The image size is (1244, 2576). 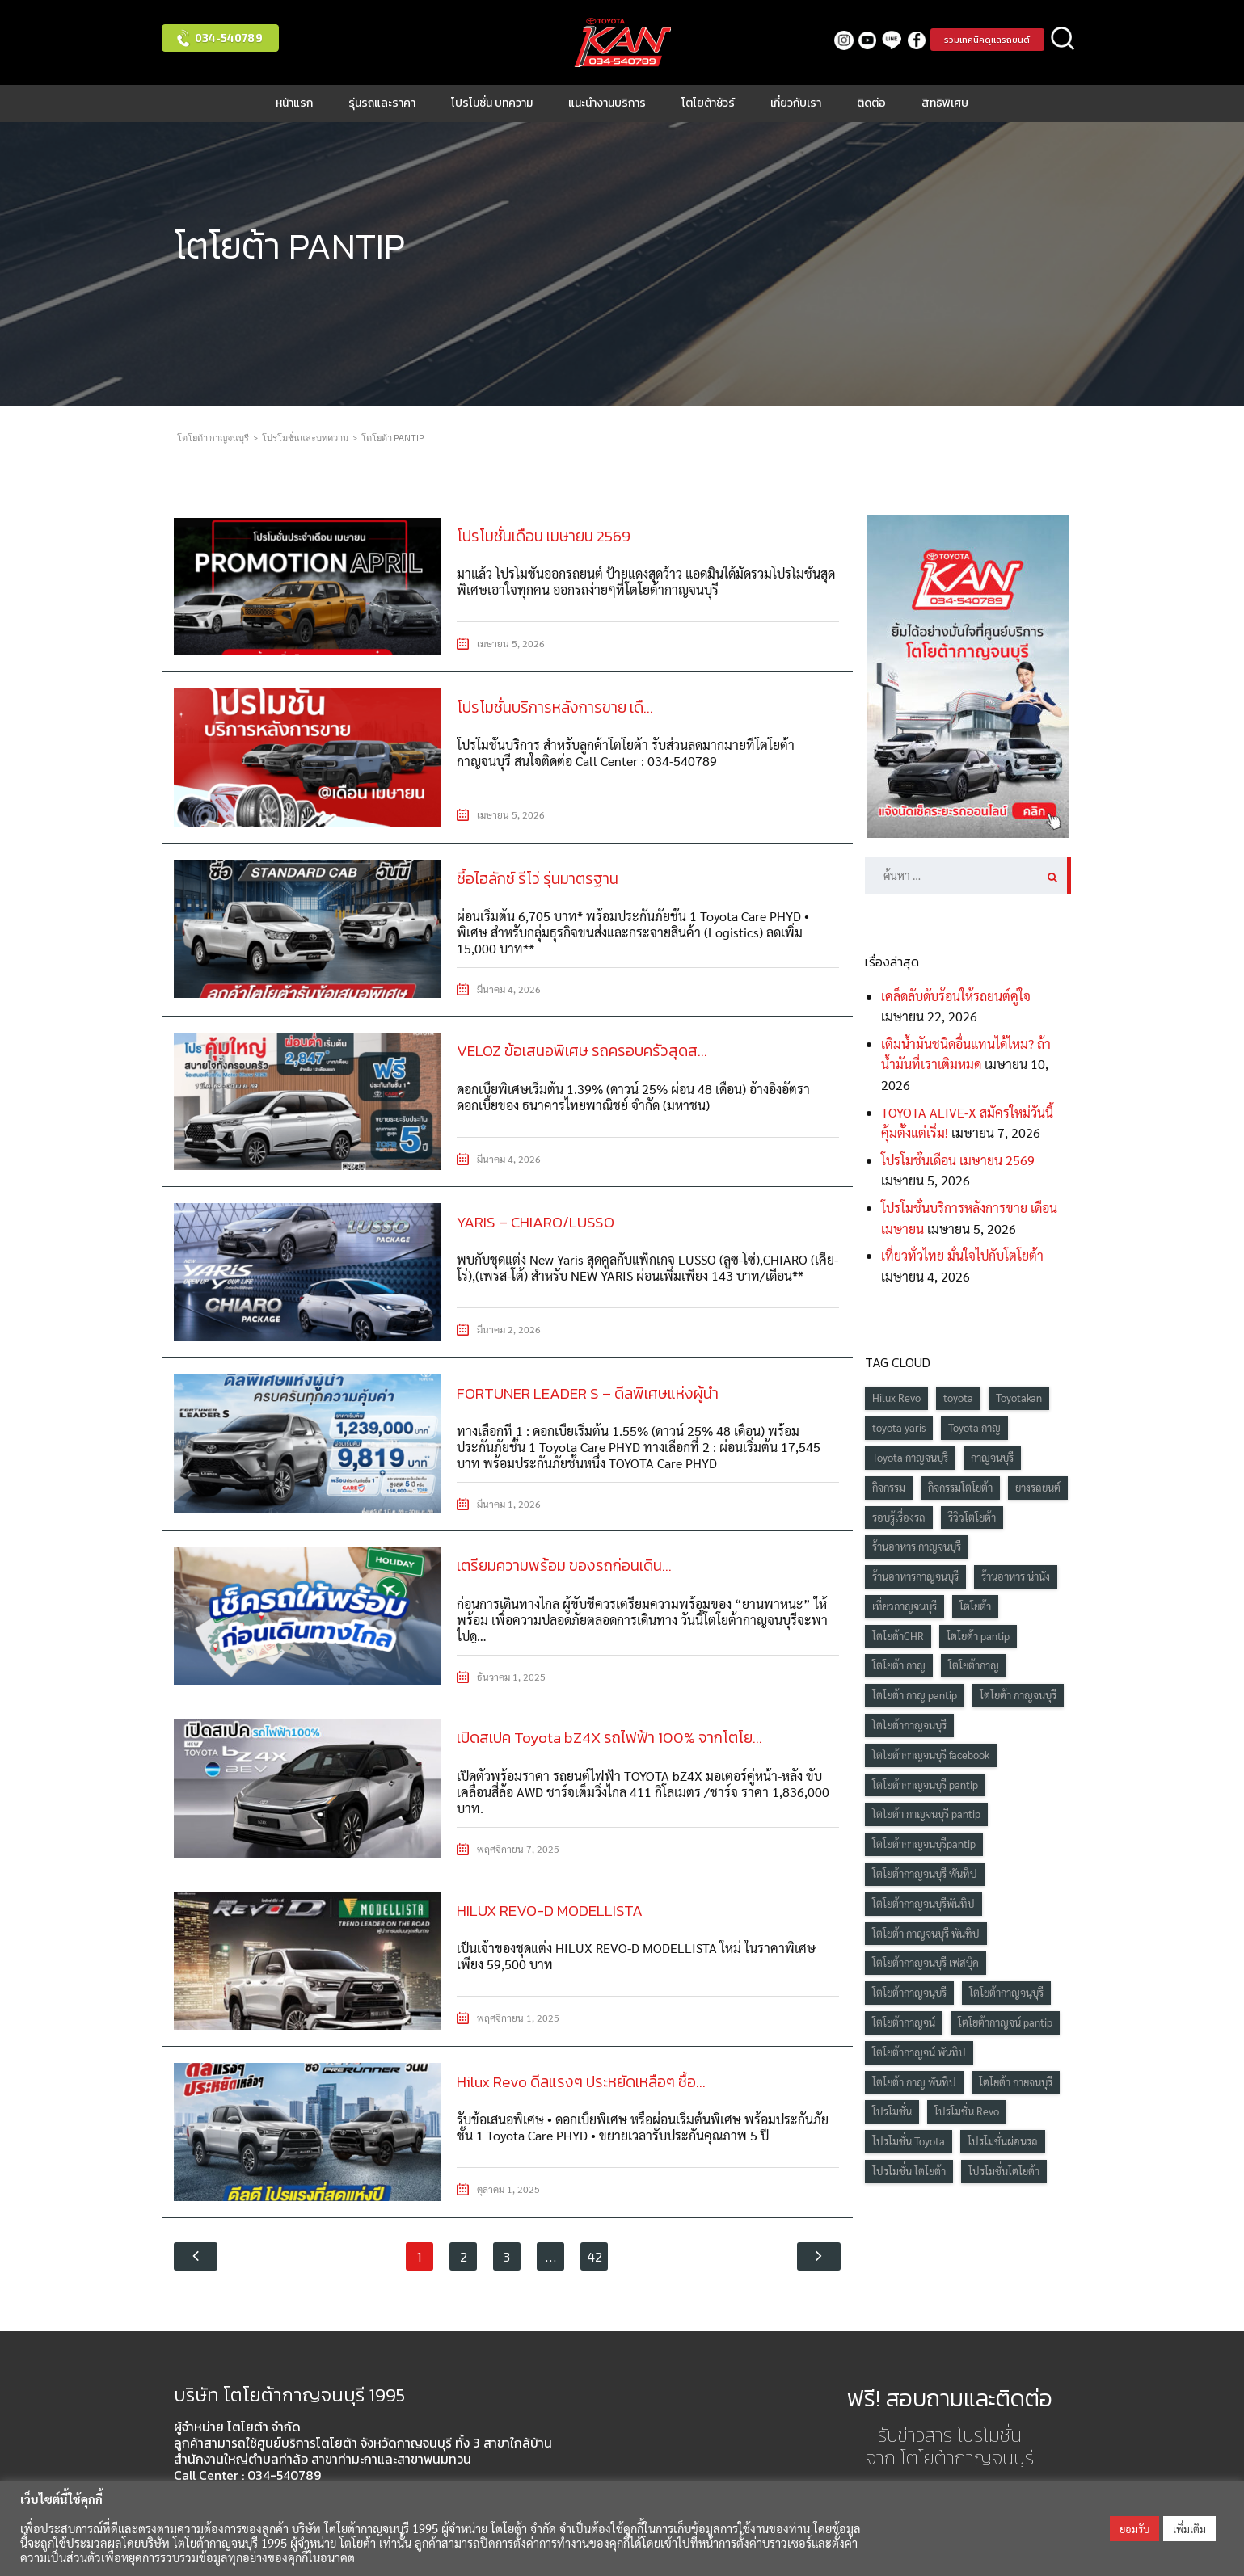 What do you see at coordinates (966, 2111) in the screenshot?
I see `โปรโมชั่น Revo [โปรโมชั่น Revo (19 รายการ)]` at bounding box center [966, 2111].